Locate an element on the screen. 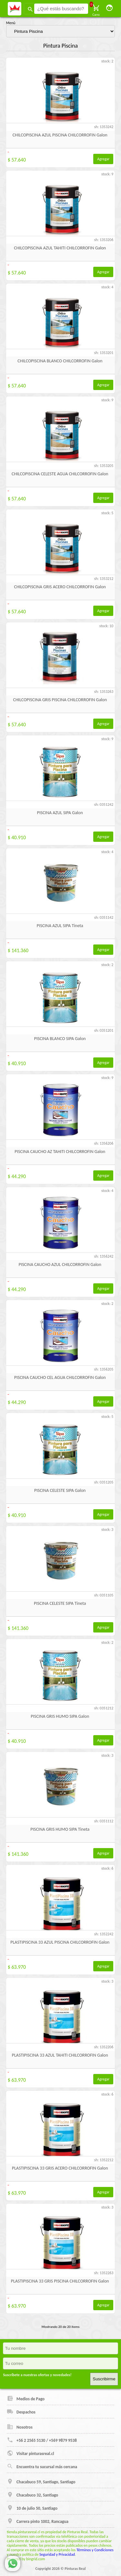  CHILCOPISCINA AZUL TAHITI CHILCORROFIN Galon is located at coordinates (60, 248).